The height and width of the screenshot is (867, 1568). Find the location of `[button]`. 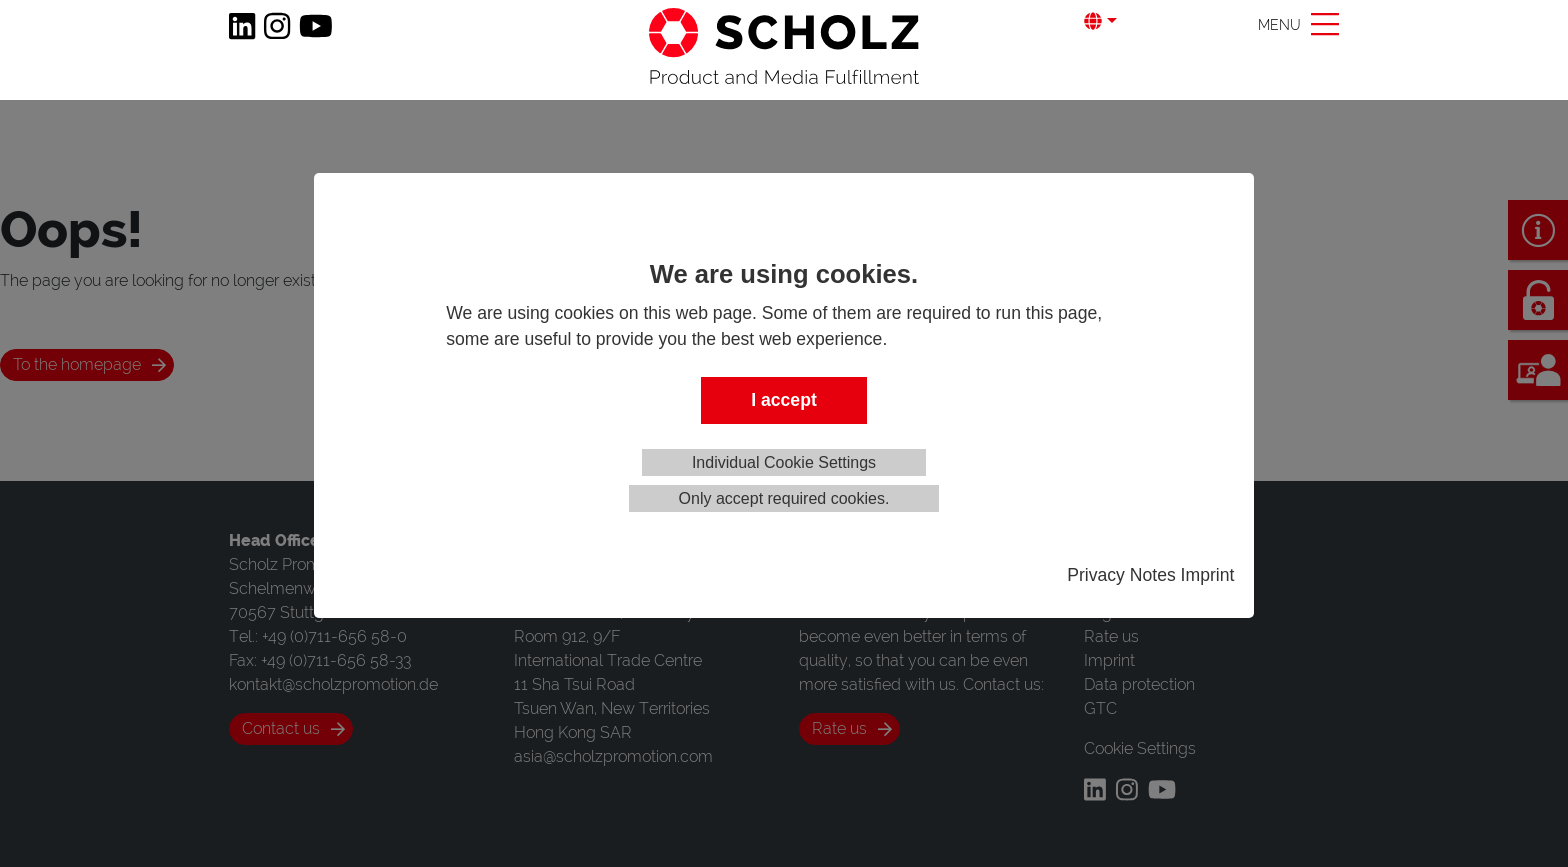

[button] is located at coordinates (1116, 21).